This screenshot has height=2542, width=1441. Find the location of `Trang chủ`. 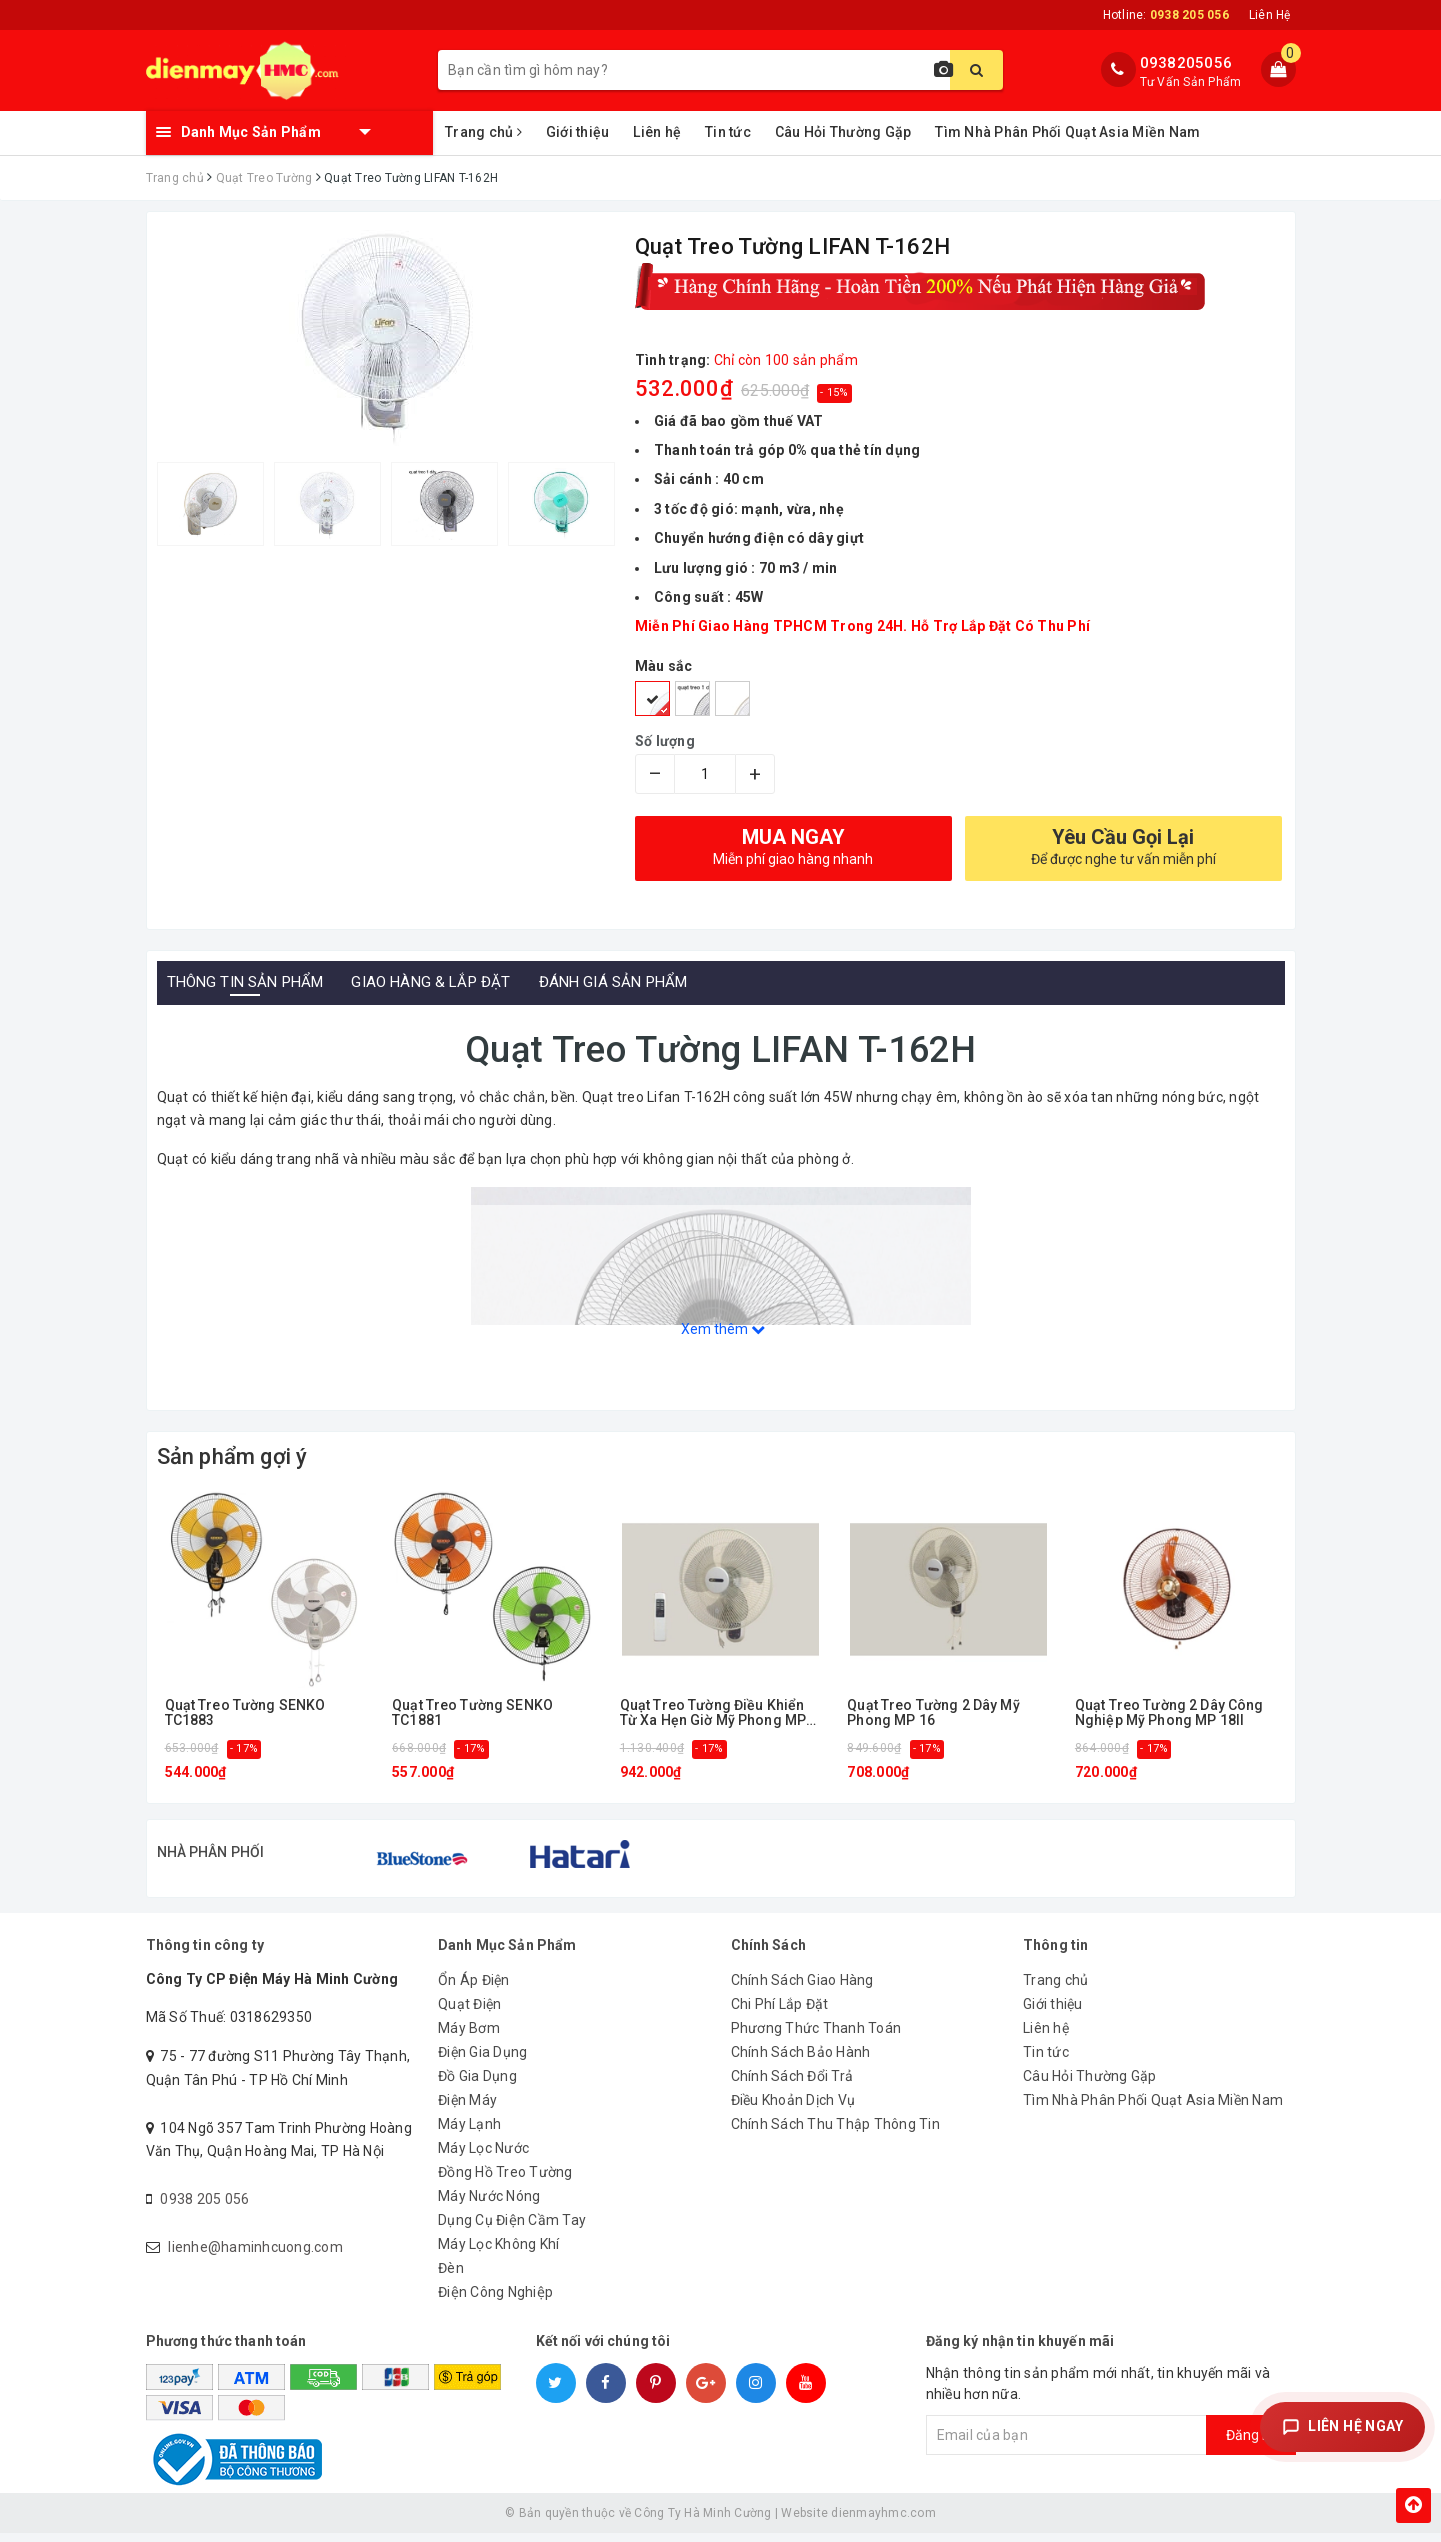

Trang chủ is located at coordinates (483, 132).